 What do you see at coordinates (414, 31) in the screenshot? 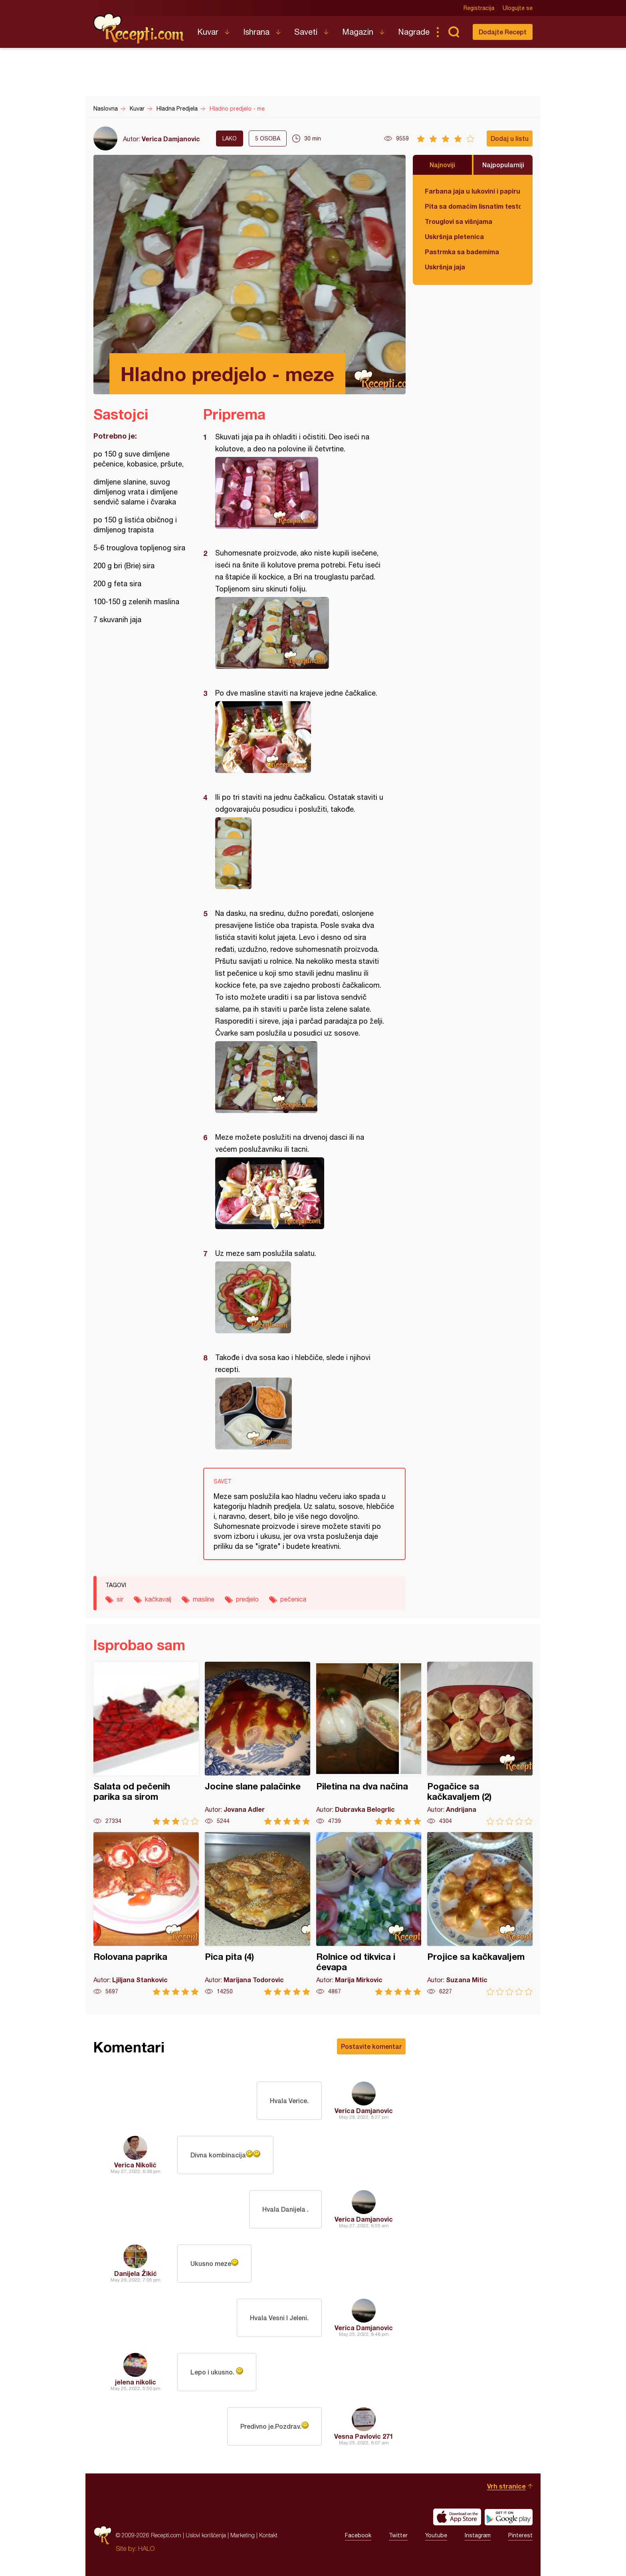
I see `Nagrade` at bounding box center [414, 31].